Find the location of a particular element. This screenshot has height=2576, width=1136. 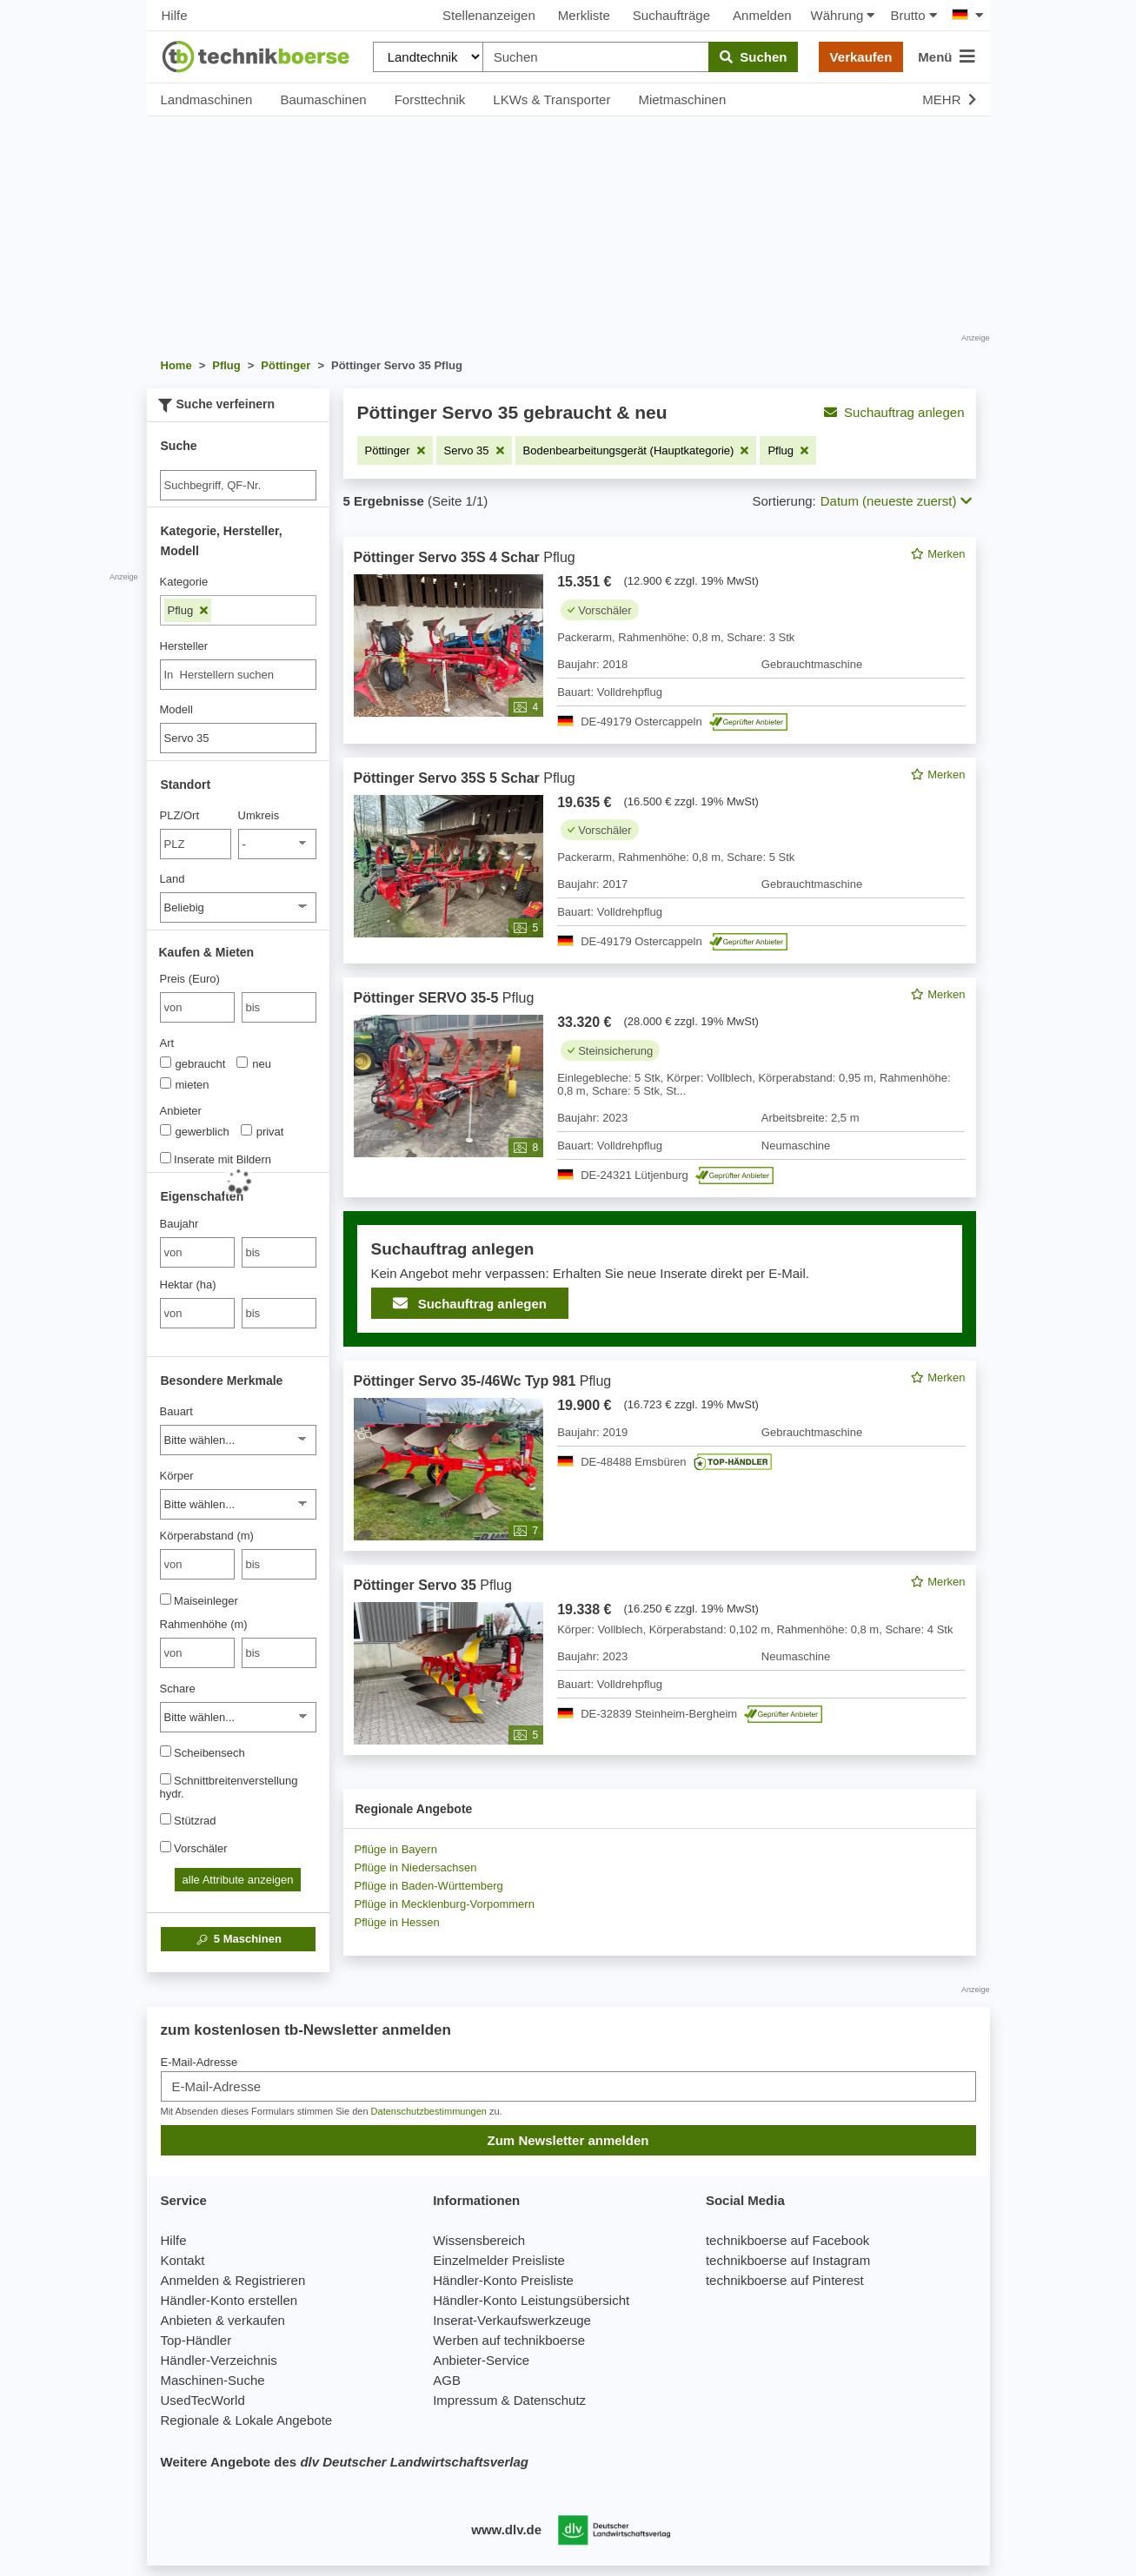

Forsttechnik [button] is located at coordinates (430, 99).